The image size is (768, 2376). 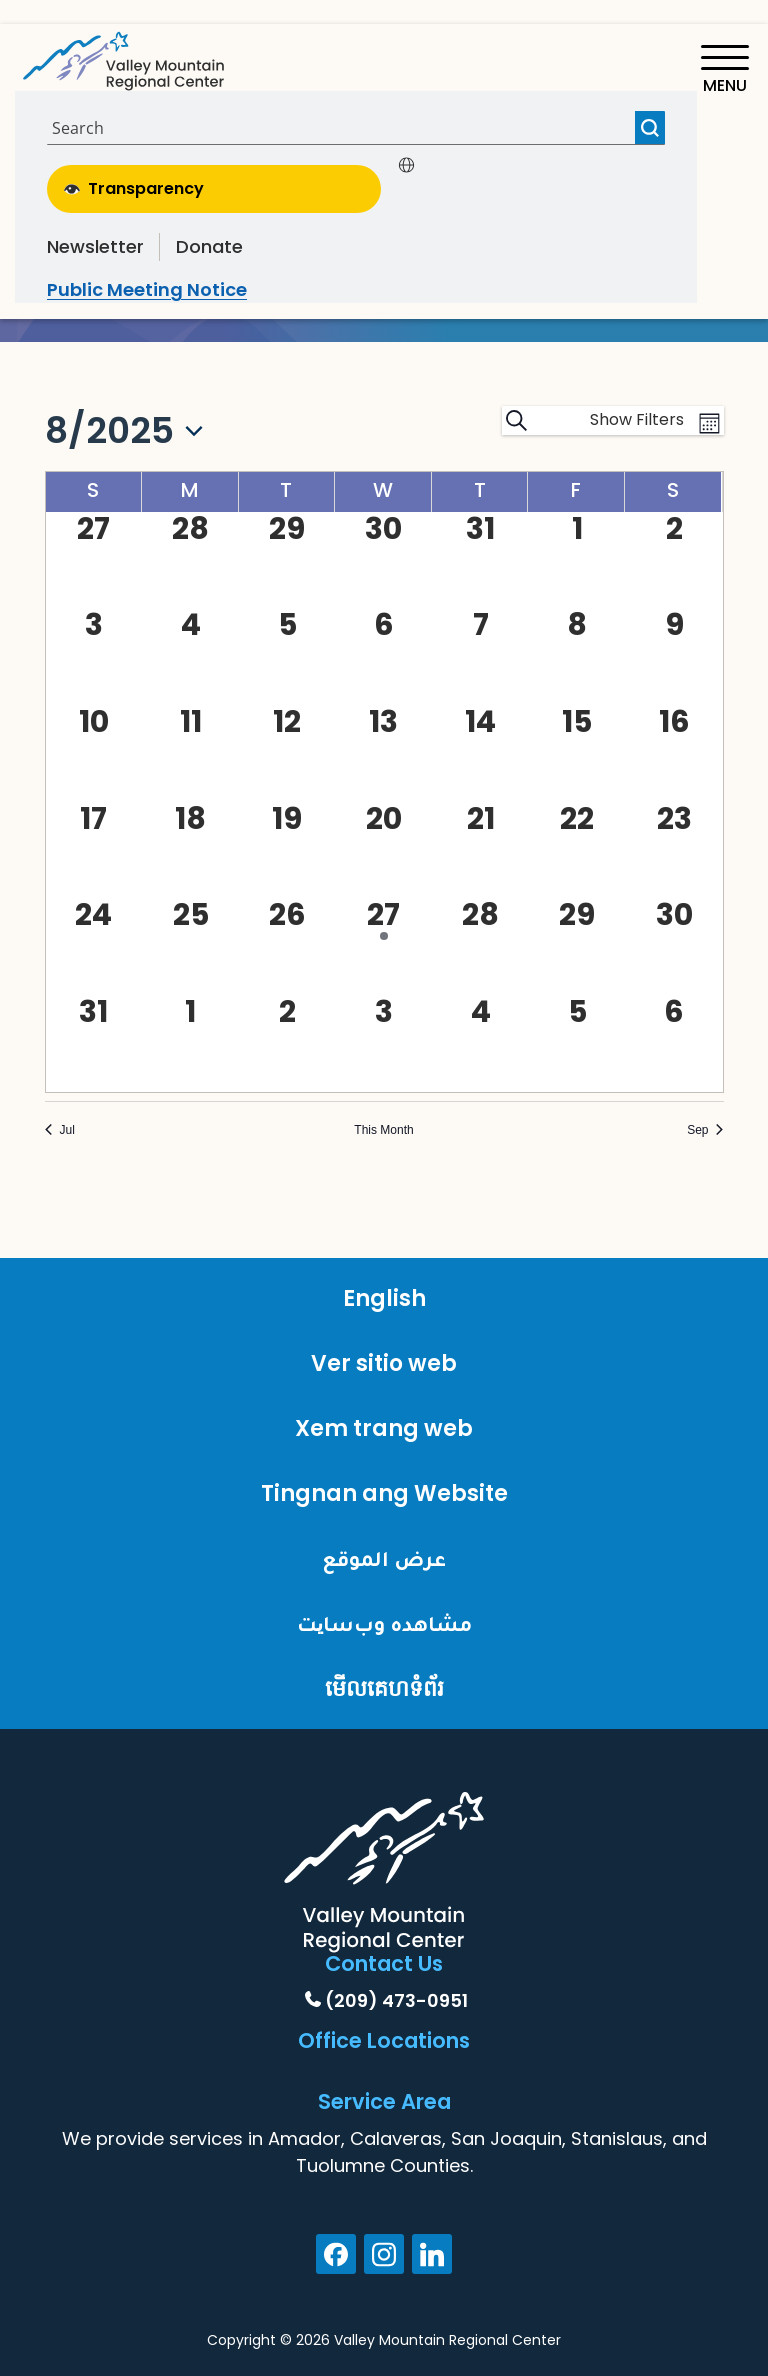 I want to click on [September 4, 0 events, past day], so click(x=480, y=1012).